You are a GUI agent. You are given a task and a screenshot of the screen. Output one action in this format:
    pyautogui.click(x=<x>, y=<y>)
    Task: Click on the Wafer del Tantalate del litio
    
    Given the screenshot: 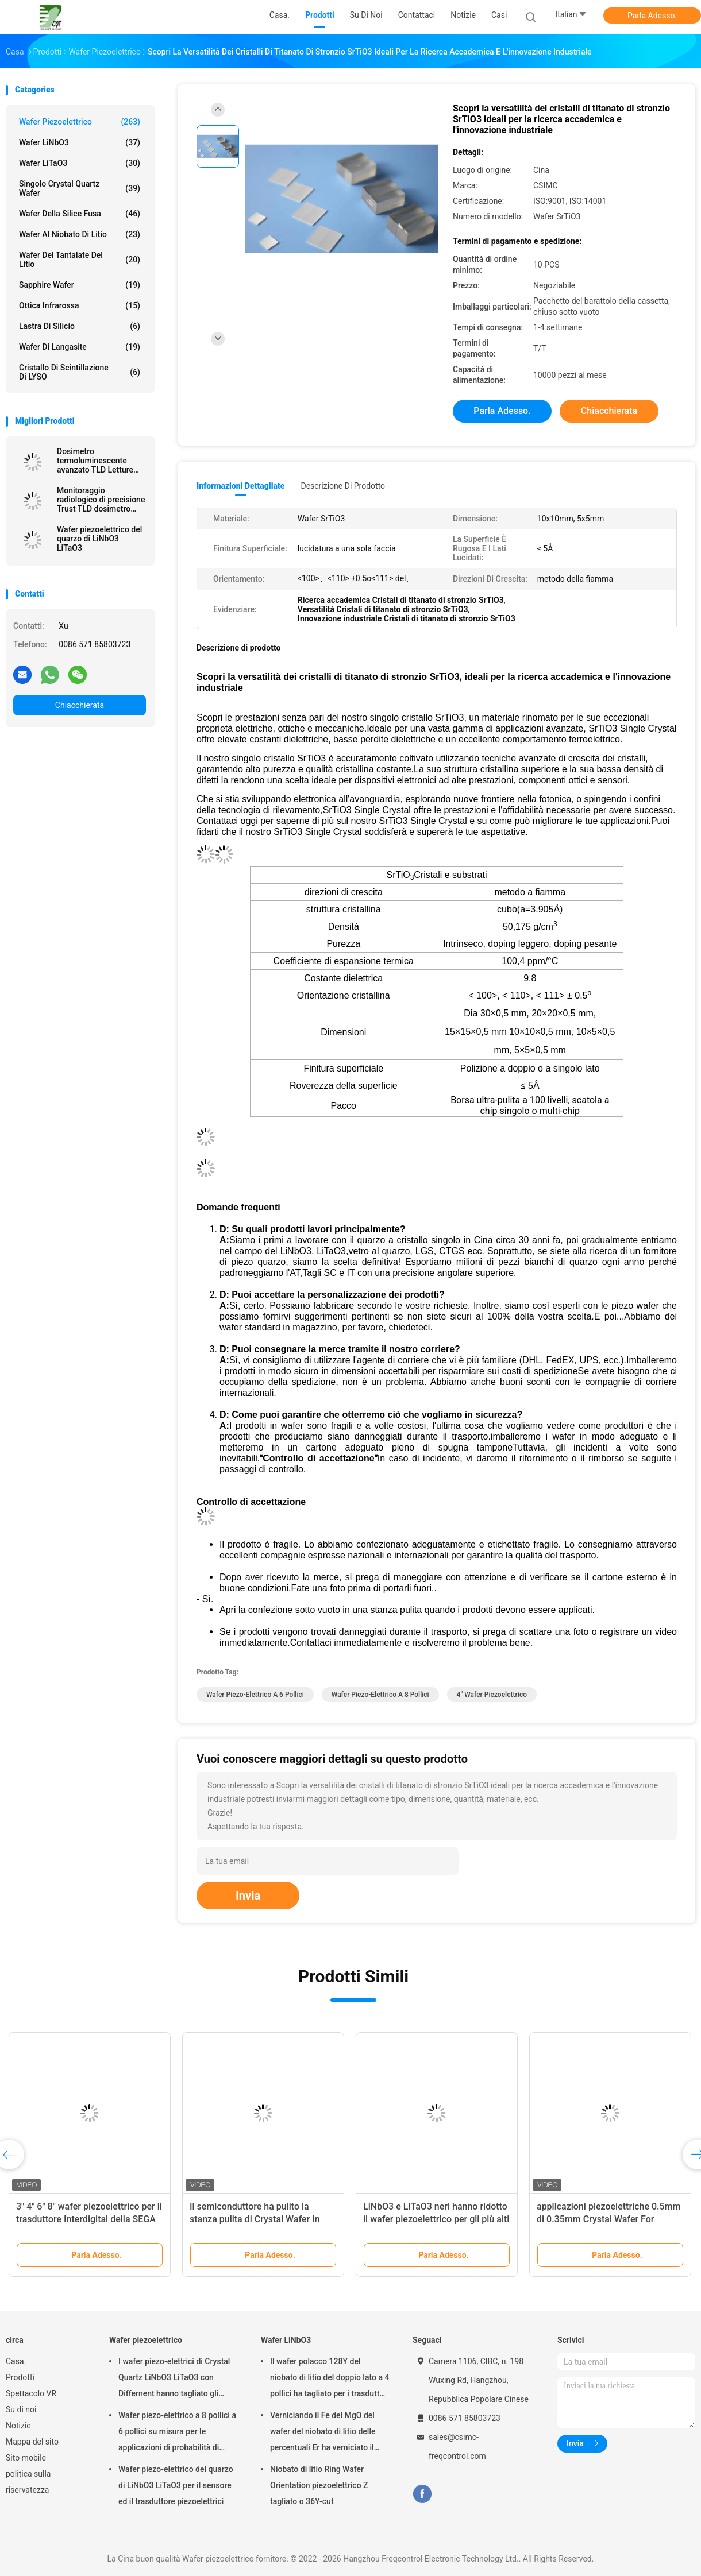 What is the action you would take?
    pyautogui.click(x=79, y=259)
    